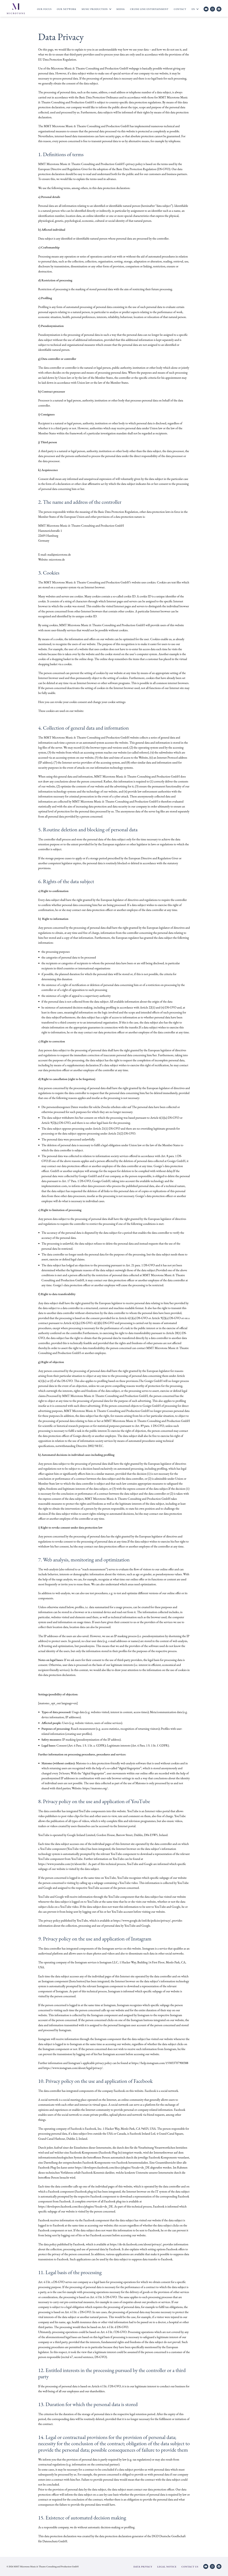  I want to click on Our Network, so click(66, 9).